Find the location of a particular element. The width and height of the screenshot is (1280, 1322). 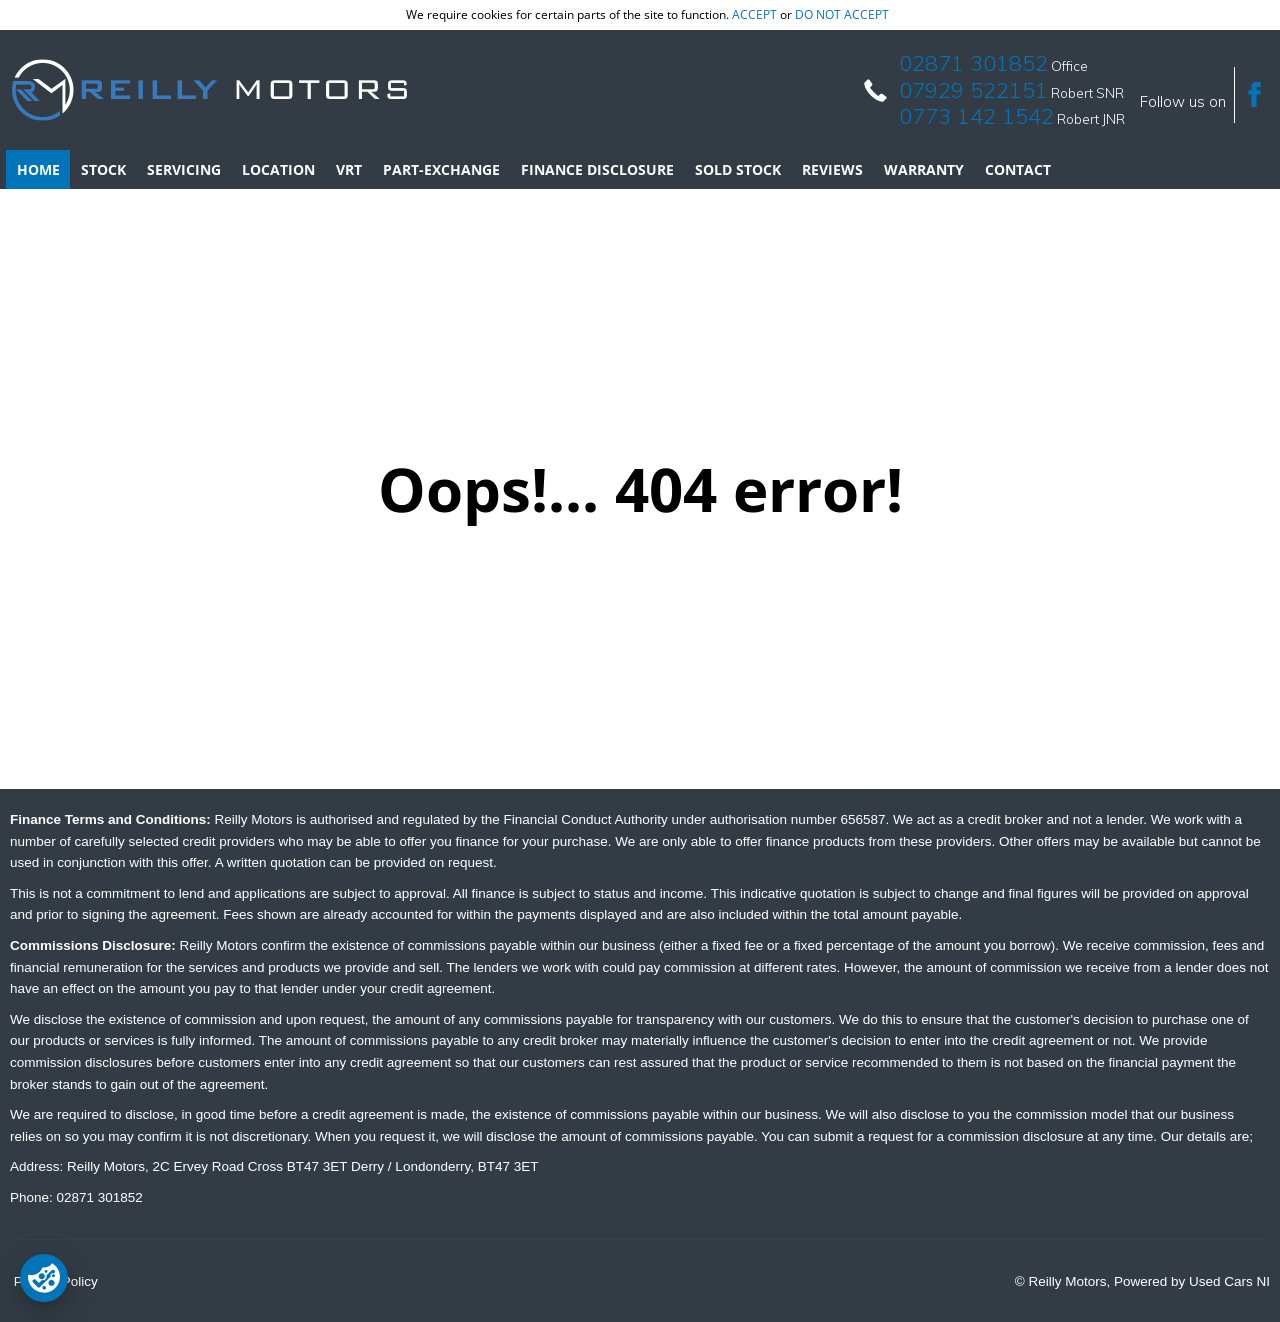

Contact is located at coordinates (1018, 169).